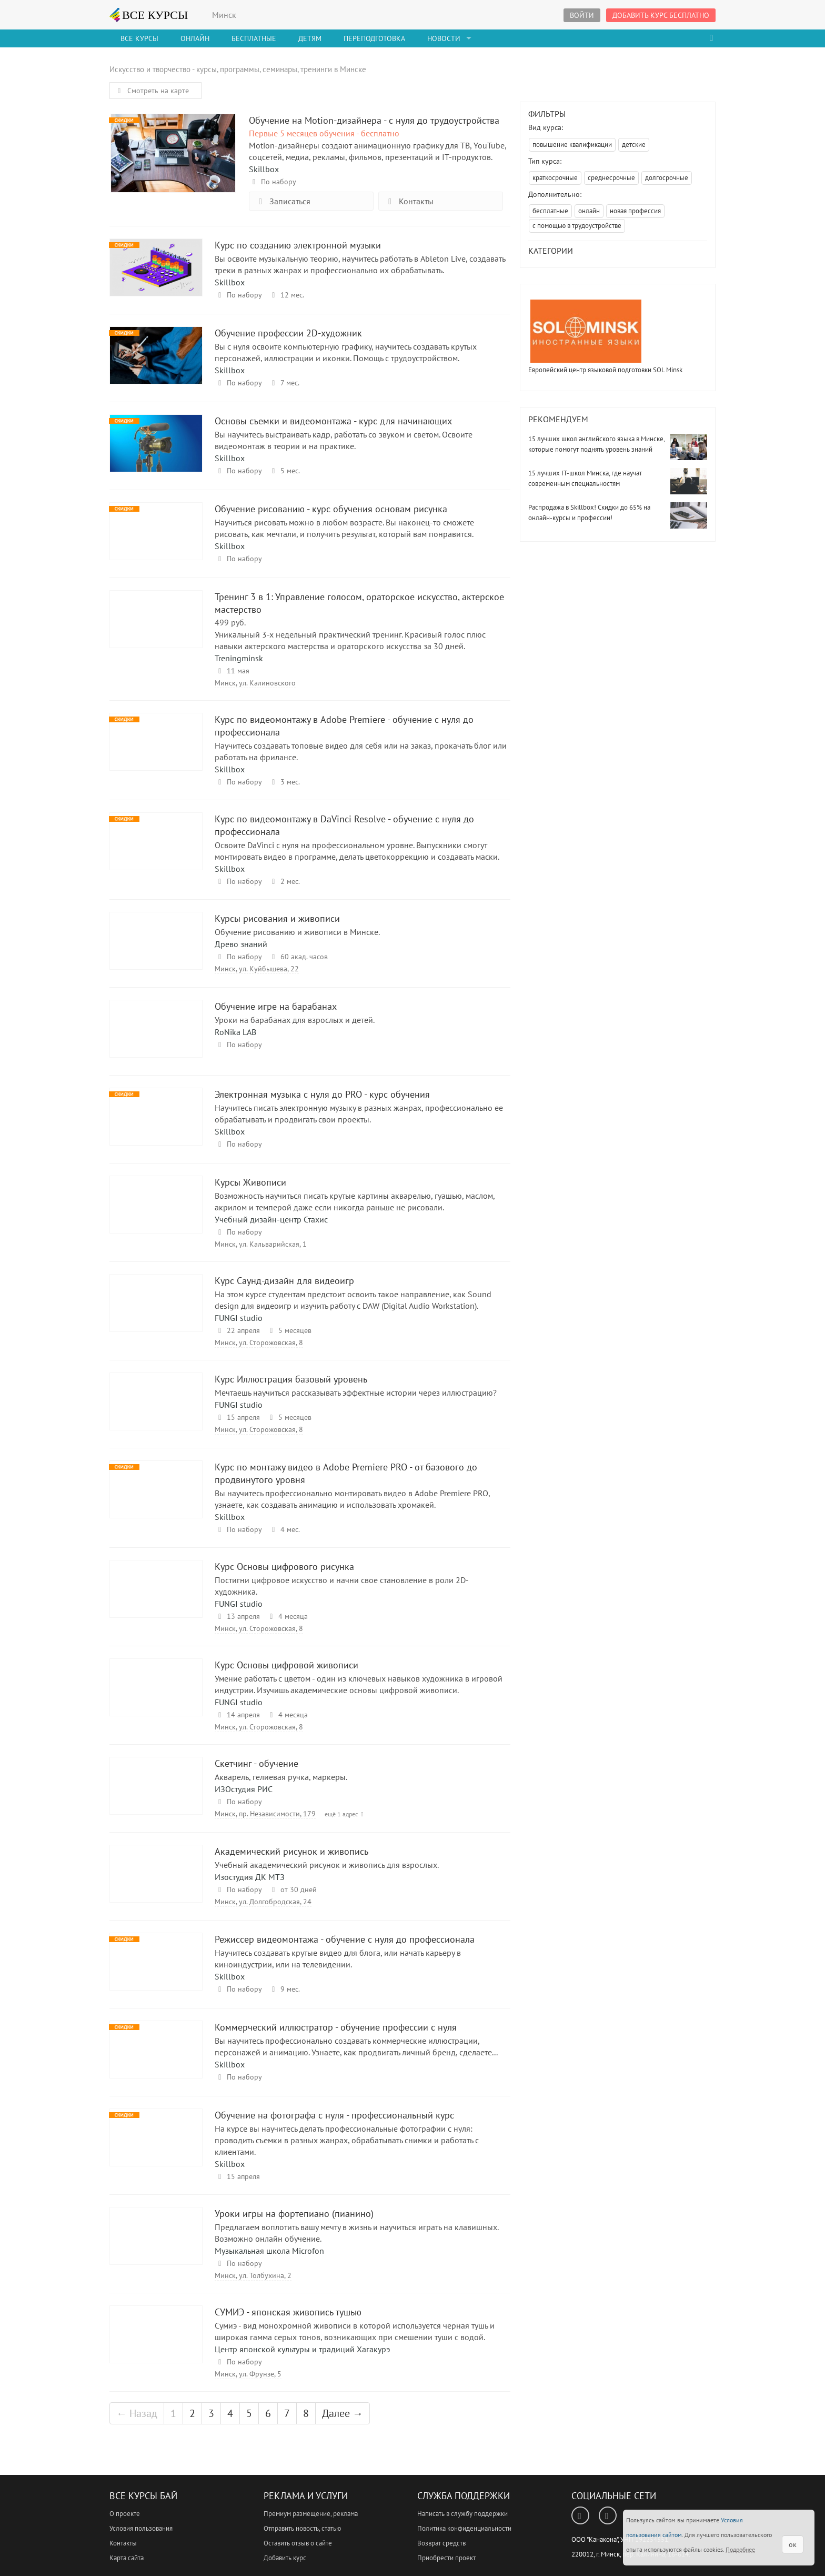 The image size is (825, 2576). Describe the element at coordinates (361, 751) in the screenshot. I see `Научитесь создавать топовые видео для себя или на заказ, прокачать блог или работать на фрилансе.` at that location.